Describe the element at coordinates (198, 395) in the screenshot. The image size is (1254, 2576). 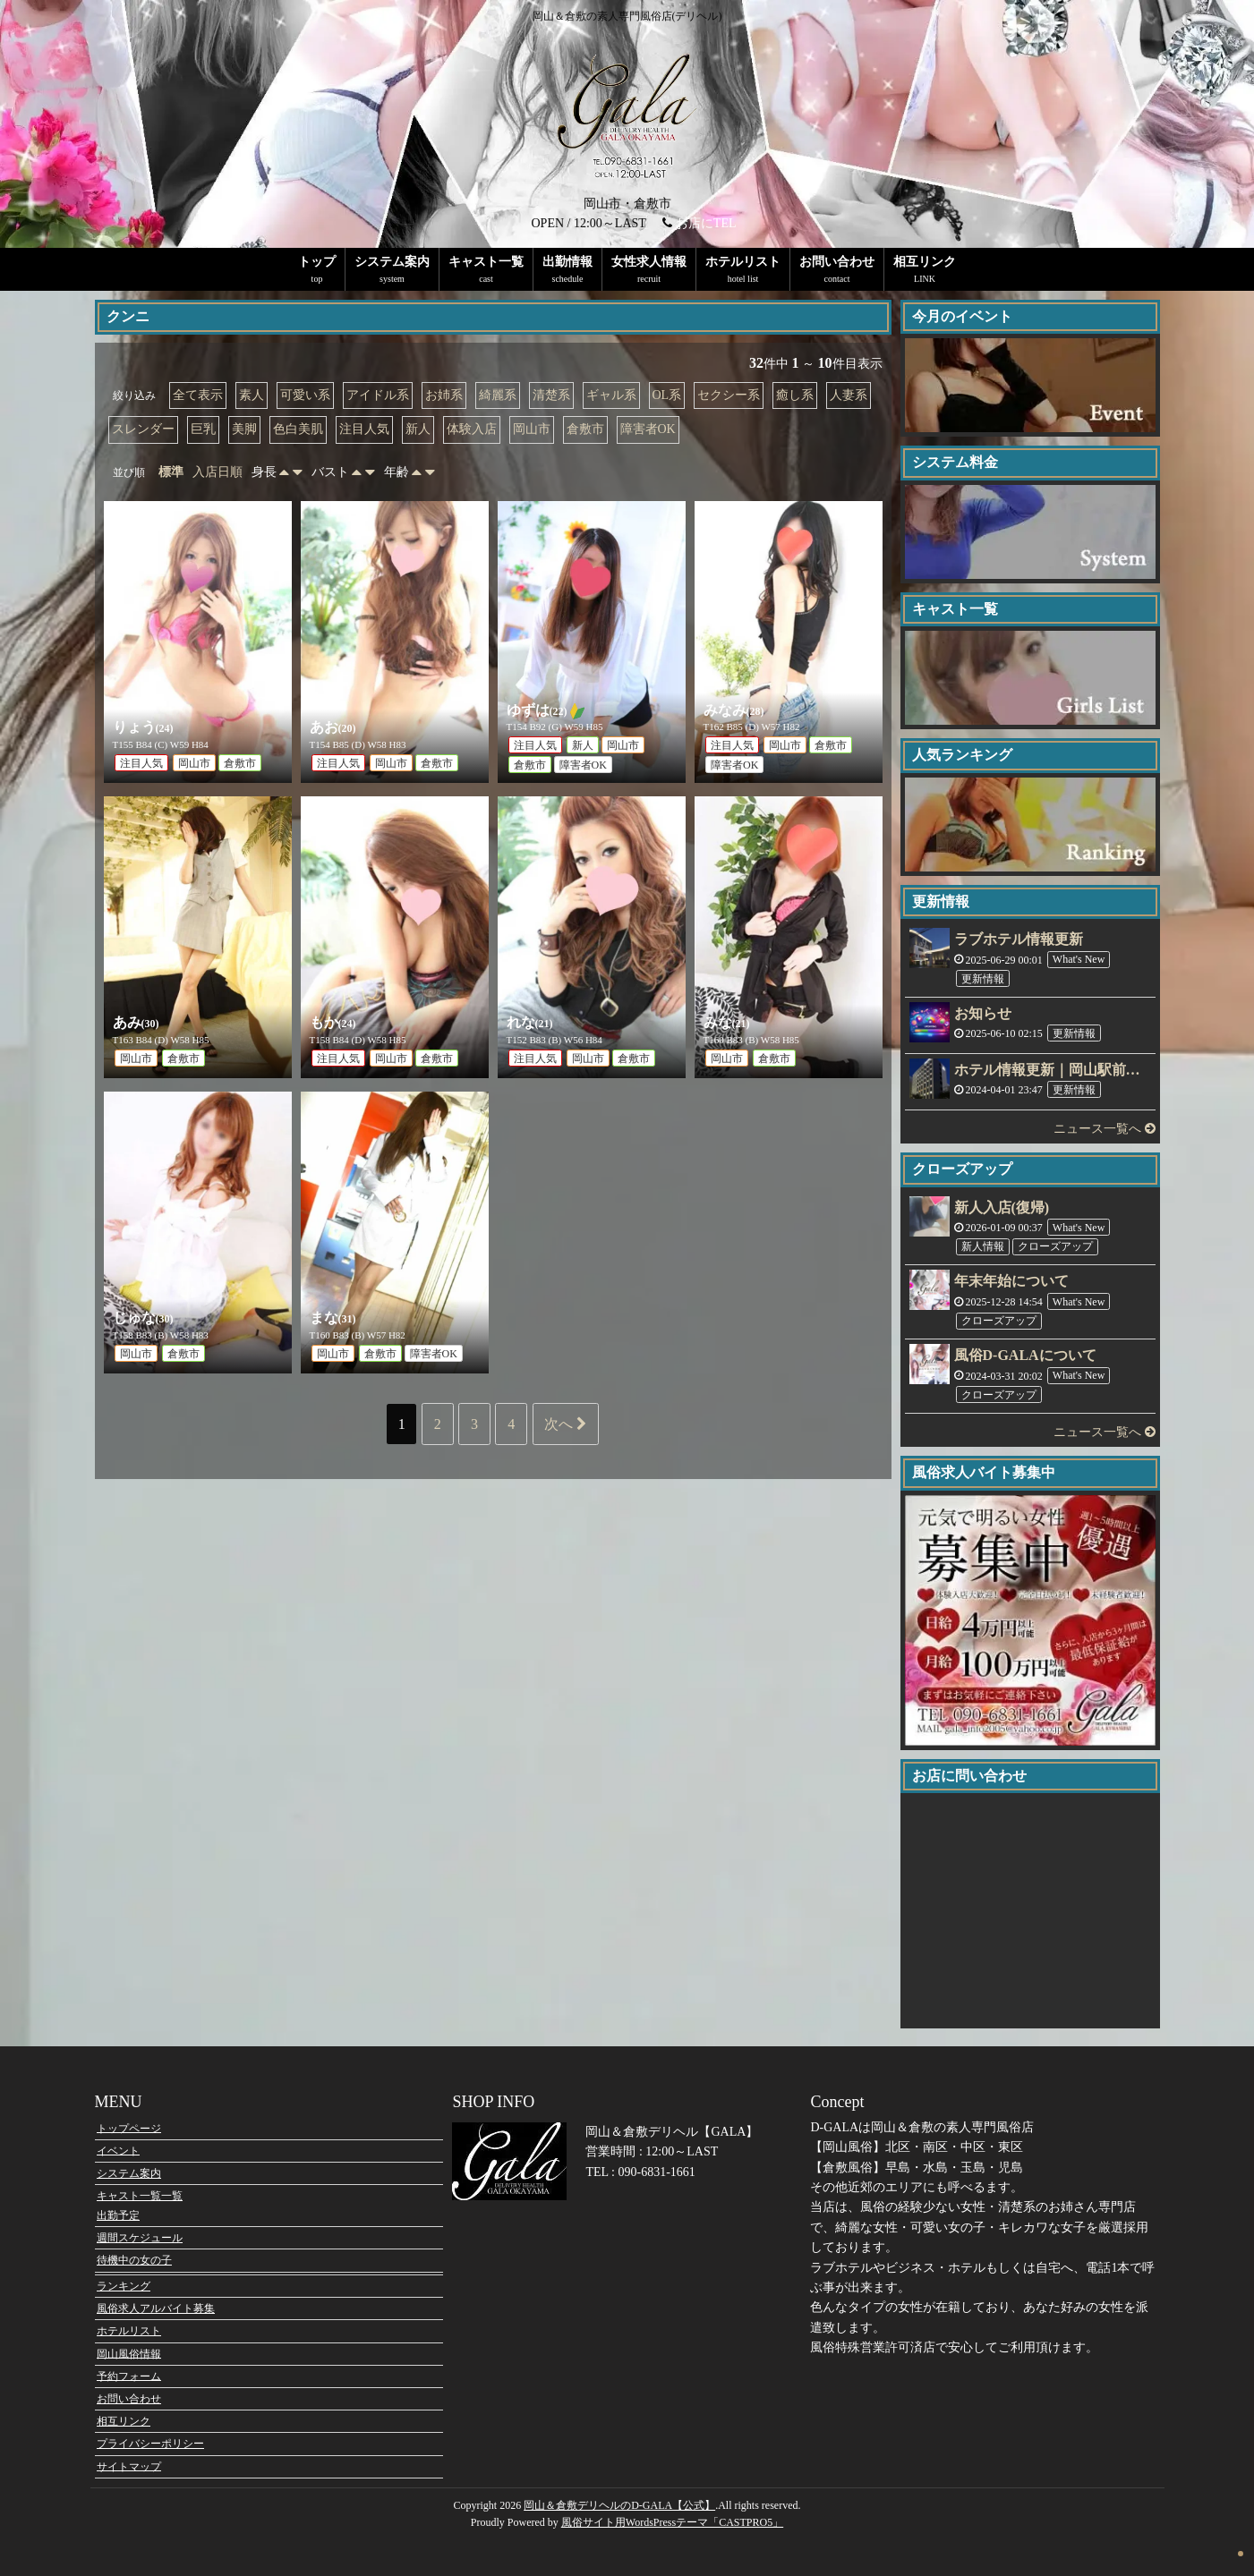
I see `全て表示` at that location.